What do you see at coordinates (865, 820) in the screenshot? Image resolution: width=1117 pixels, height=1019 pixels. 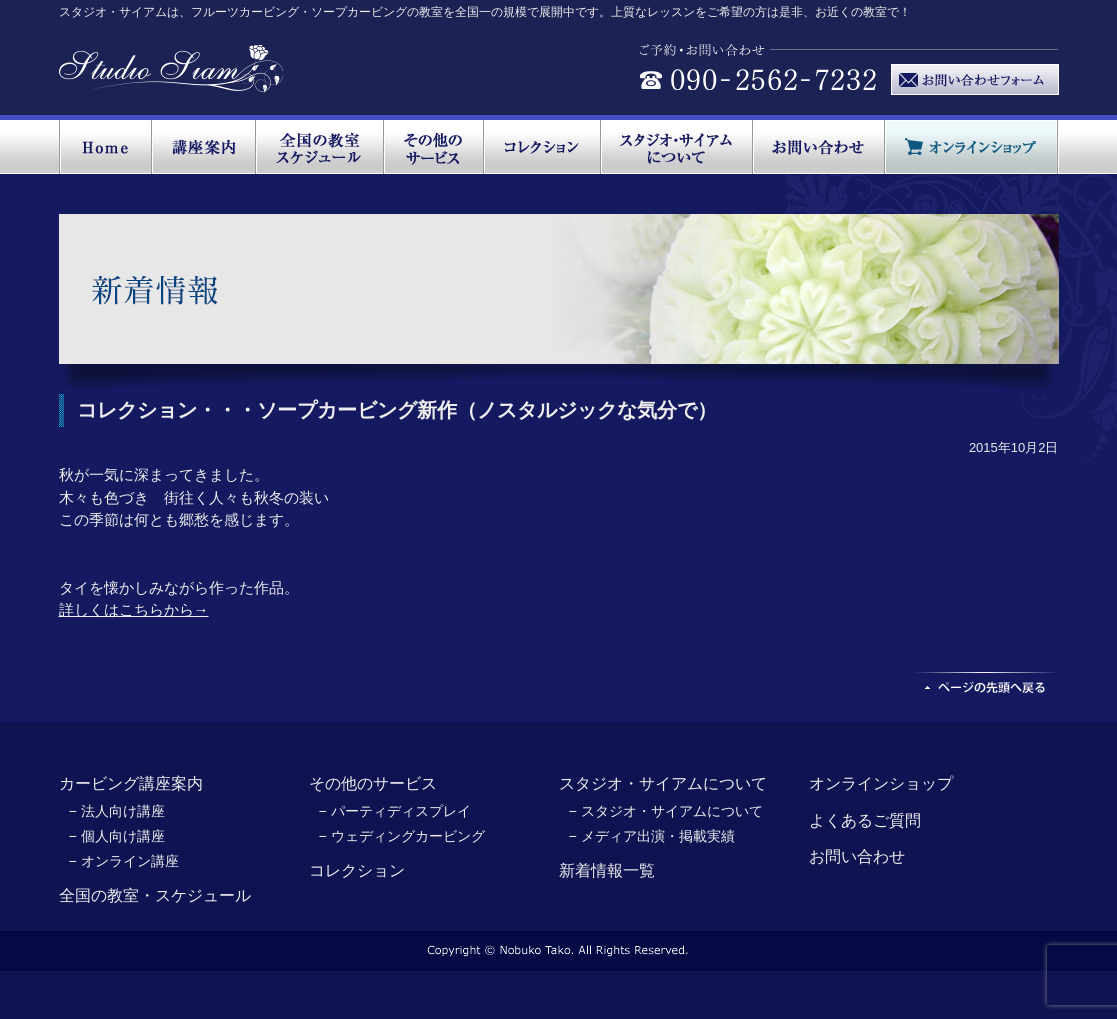 I see `よくあるご質問` at bounding box center [865, 820].